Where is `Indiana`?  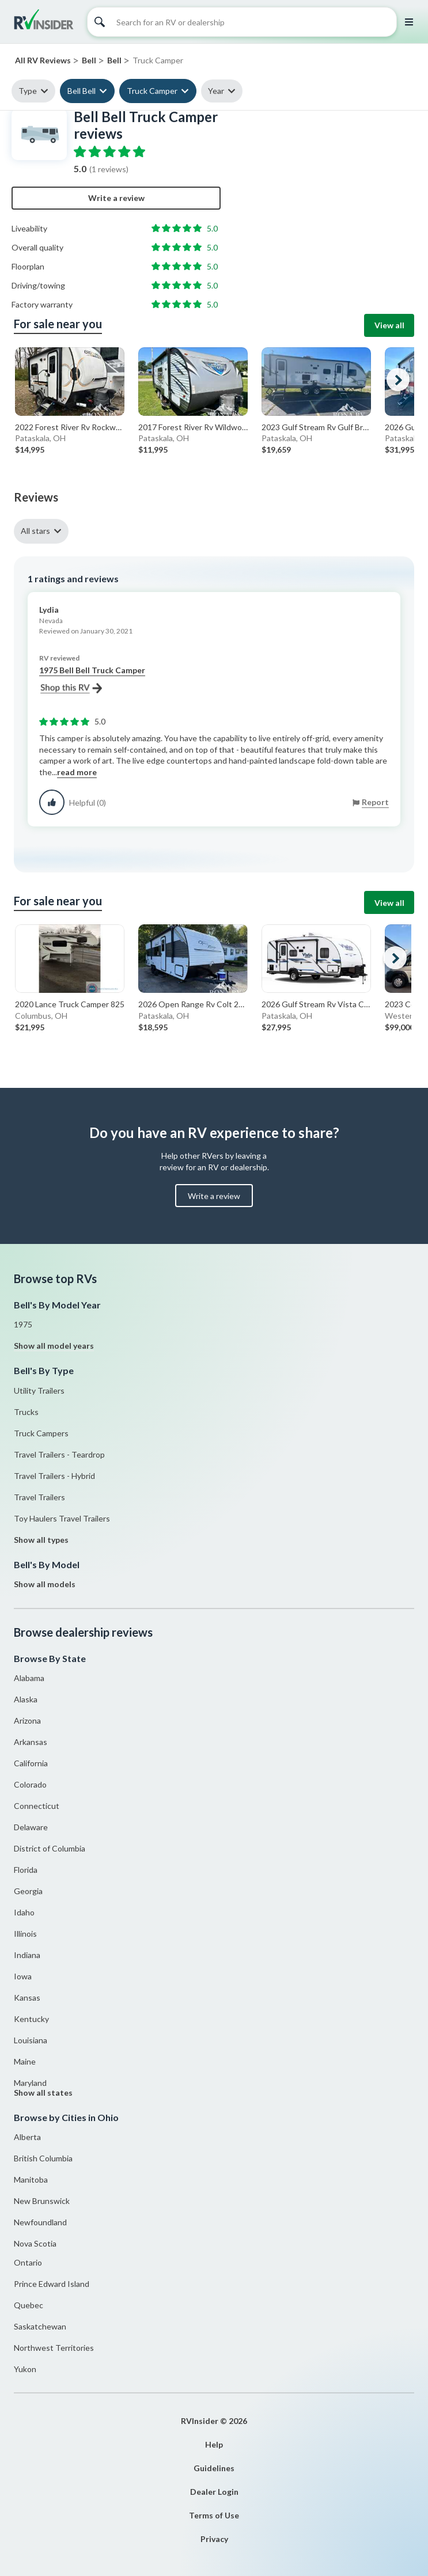 Indiana is located at coordinates (27, 1955).